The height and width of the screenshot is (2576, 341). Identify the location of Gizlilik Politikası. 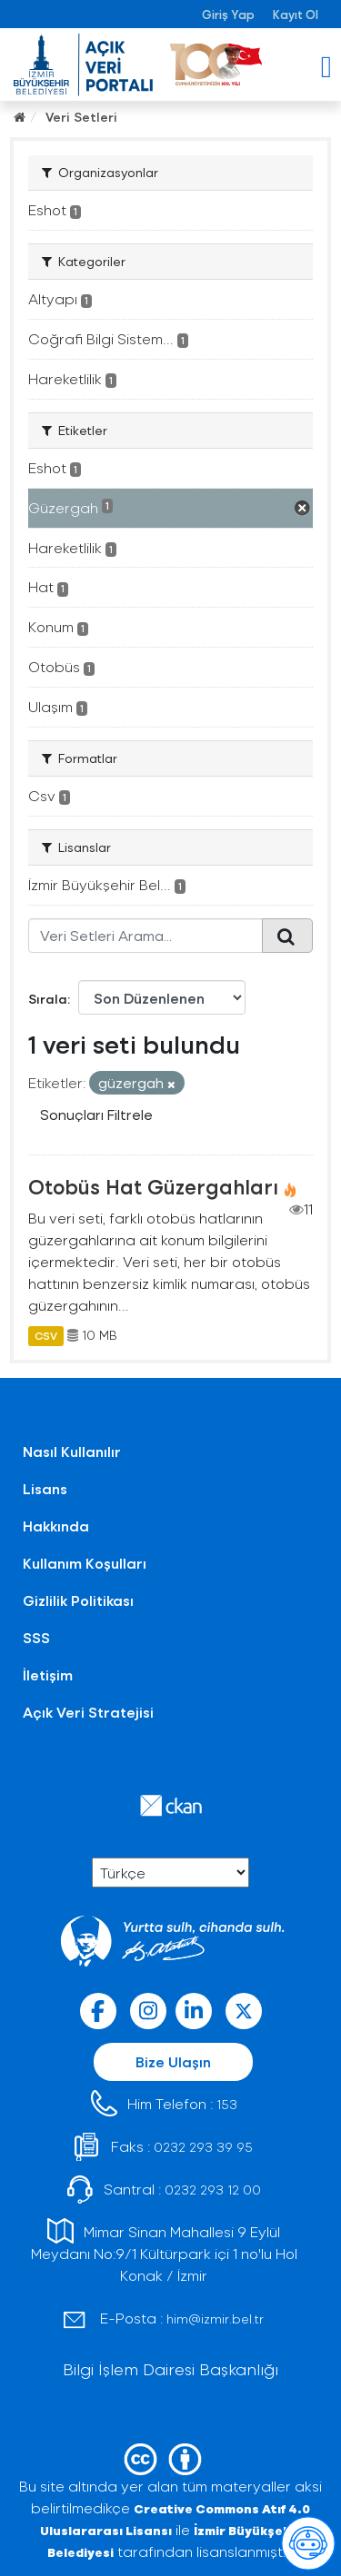
(78, 1600).